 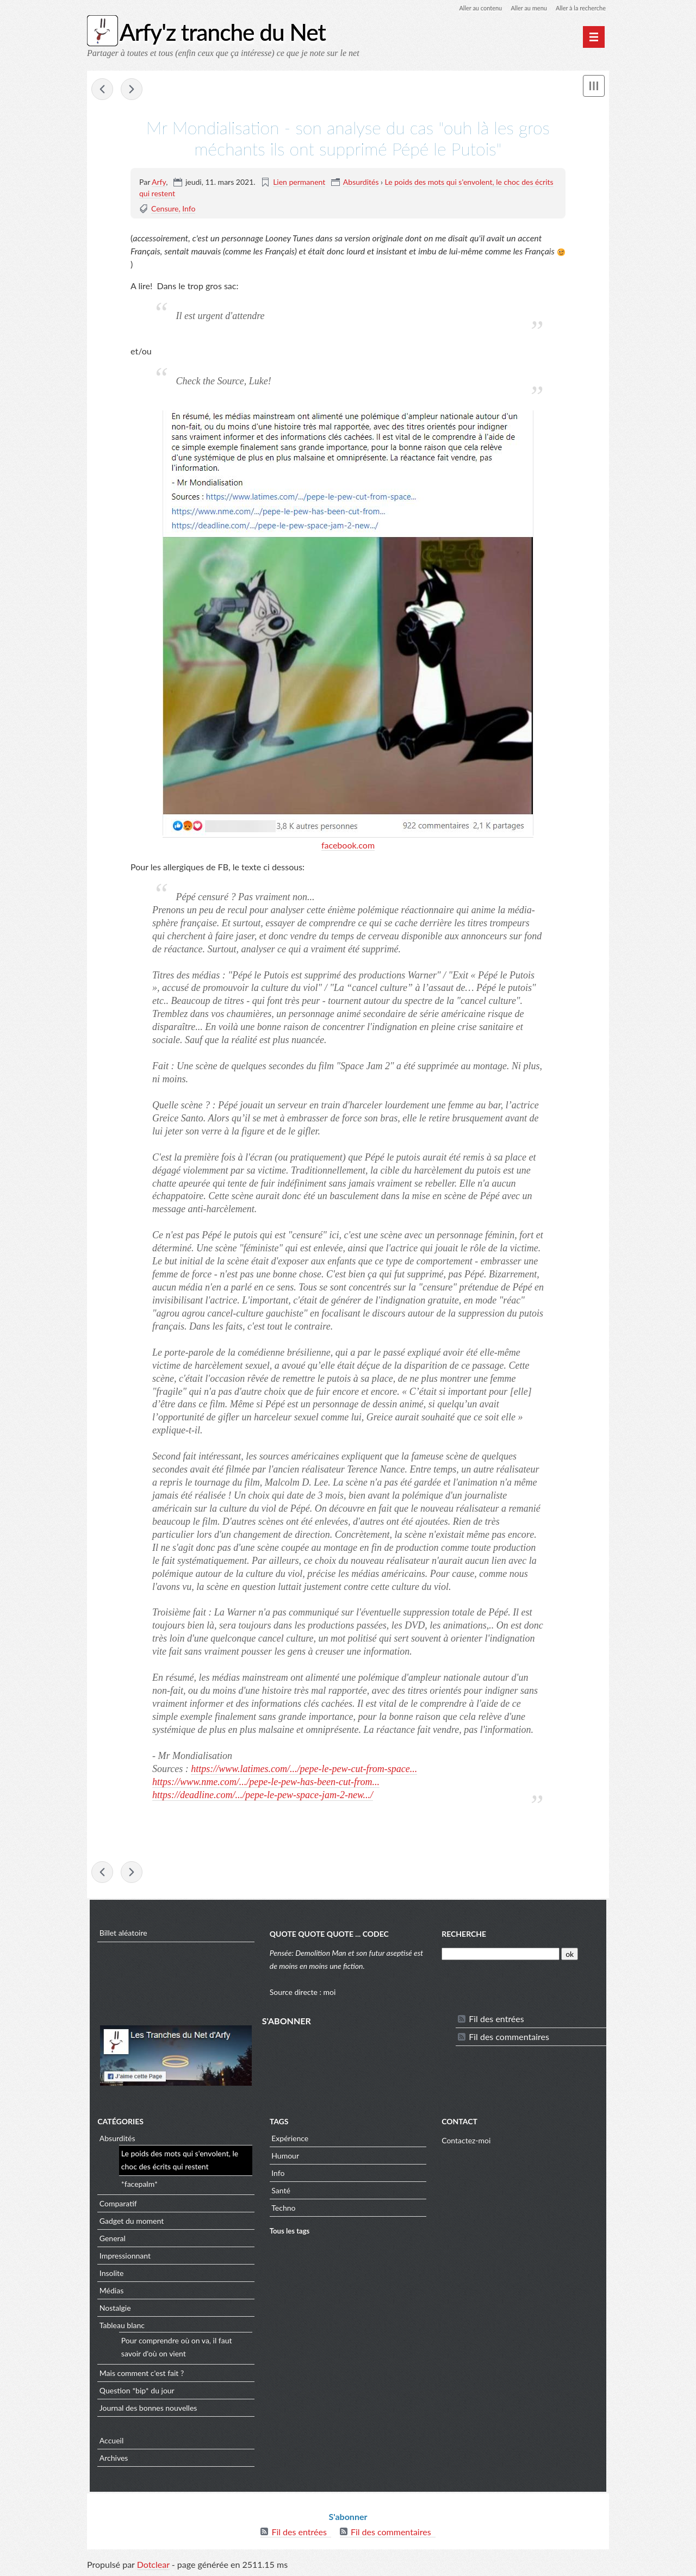 I want to click on Médias, so click(x=109, y=2292).